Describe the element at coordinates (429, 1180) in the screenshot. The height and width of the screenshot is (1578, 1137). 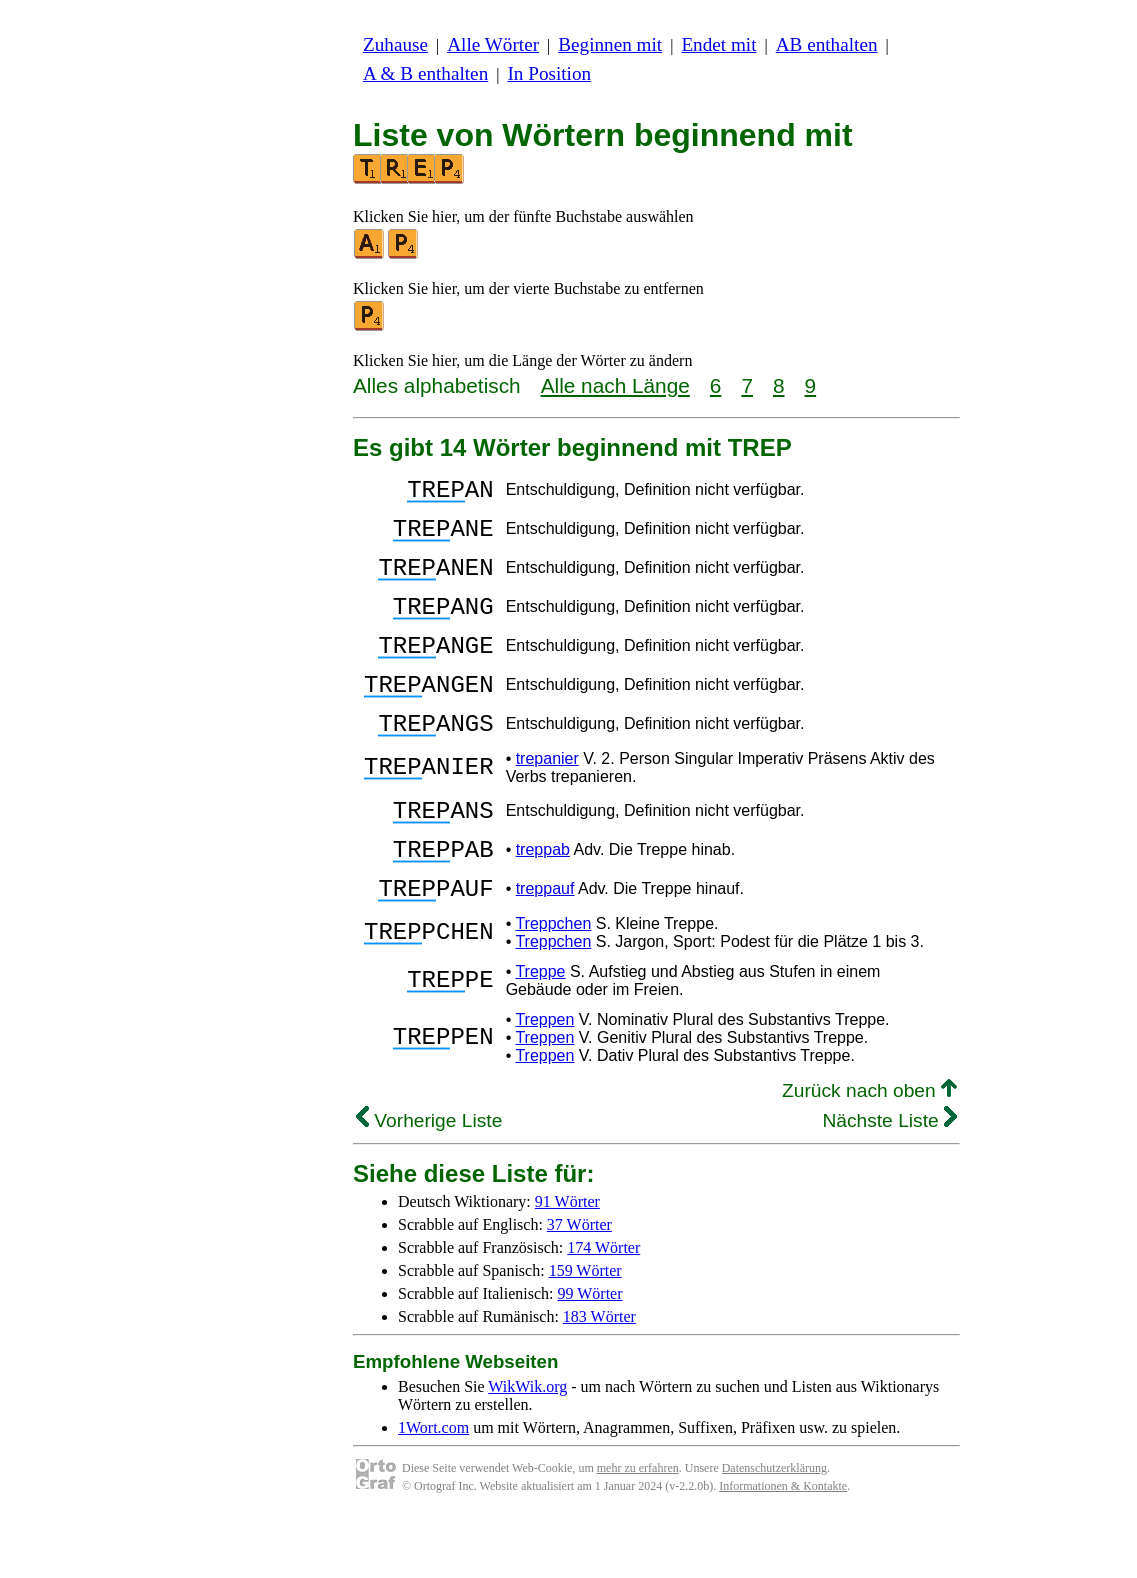
I see `Vorherige Liste` at that location.